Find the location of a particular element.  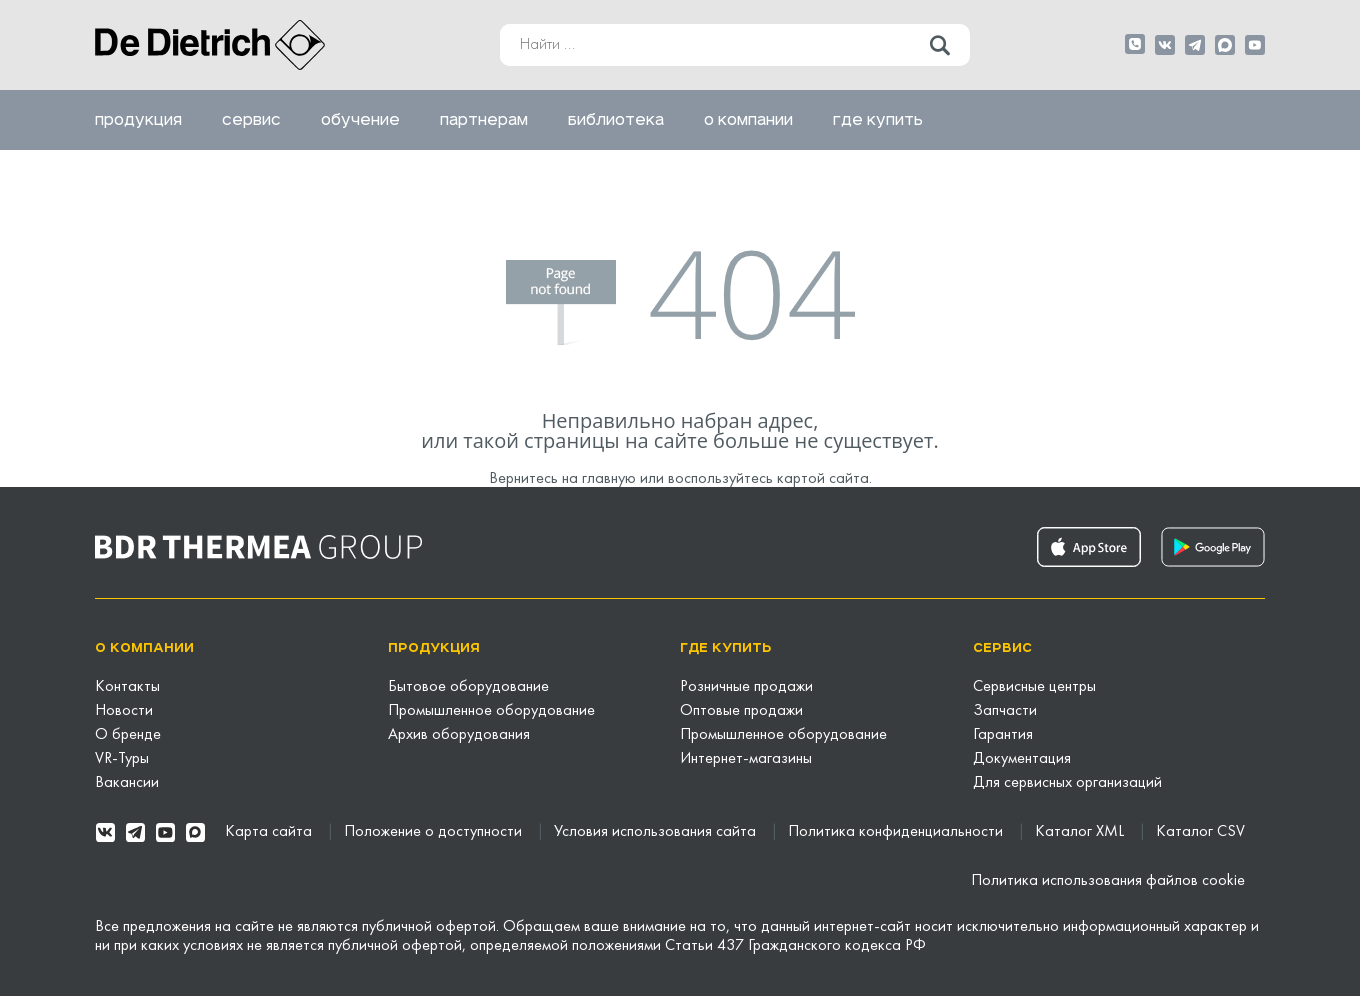

Где купить is located at coordinates (878, 120).